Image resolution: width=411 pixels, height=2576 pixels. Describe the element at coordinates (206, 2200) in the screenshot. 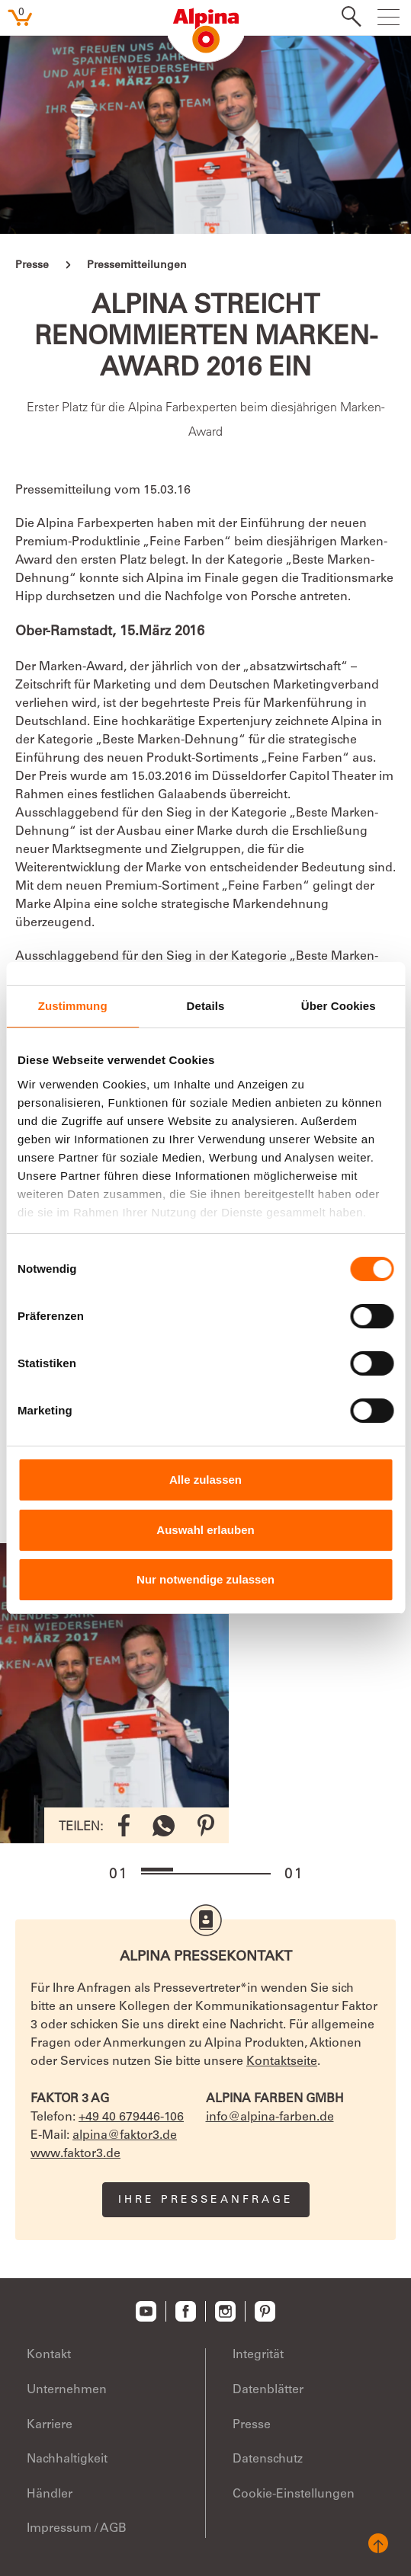

I see `Ihre Presseanfrage` at that location.